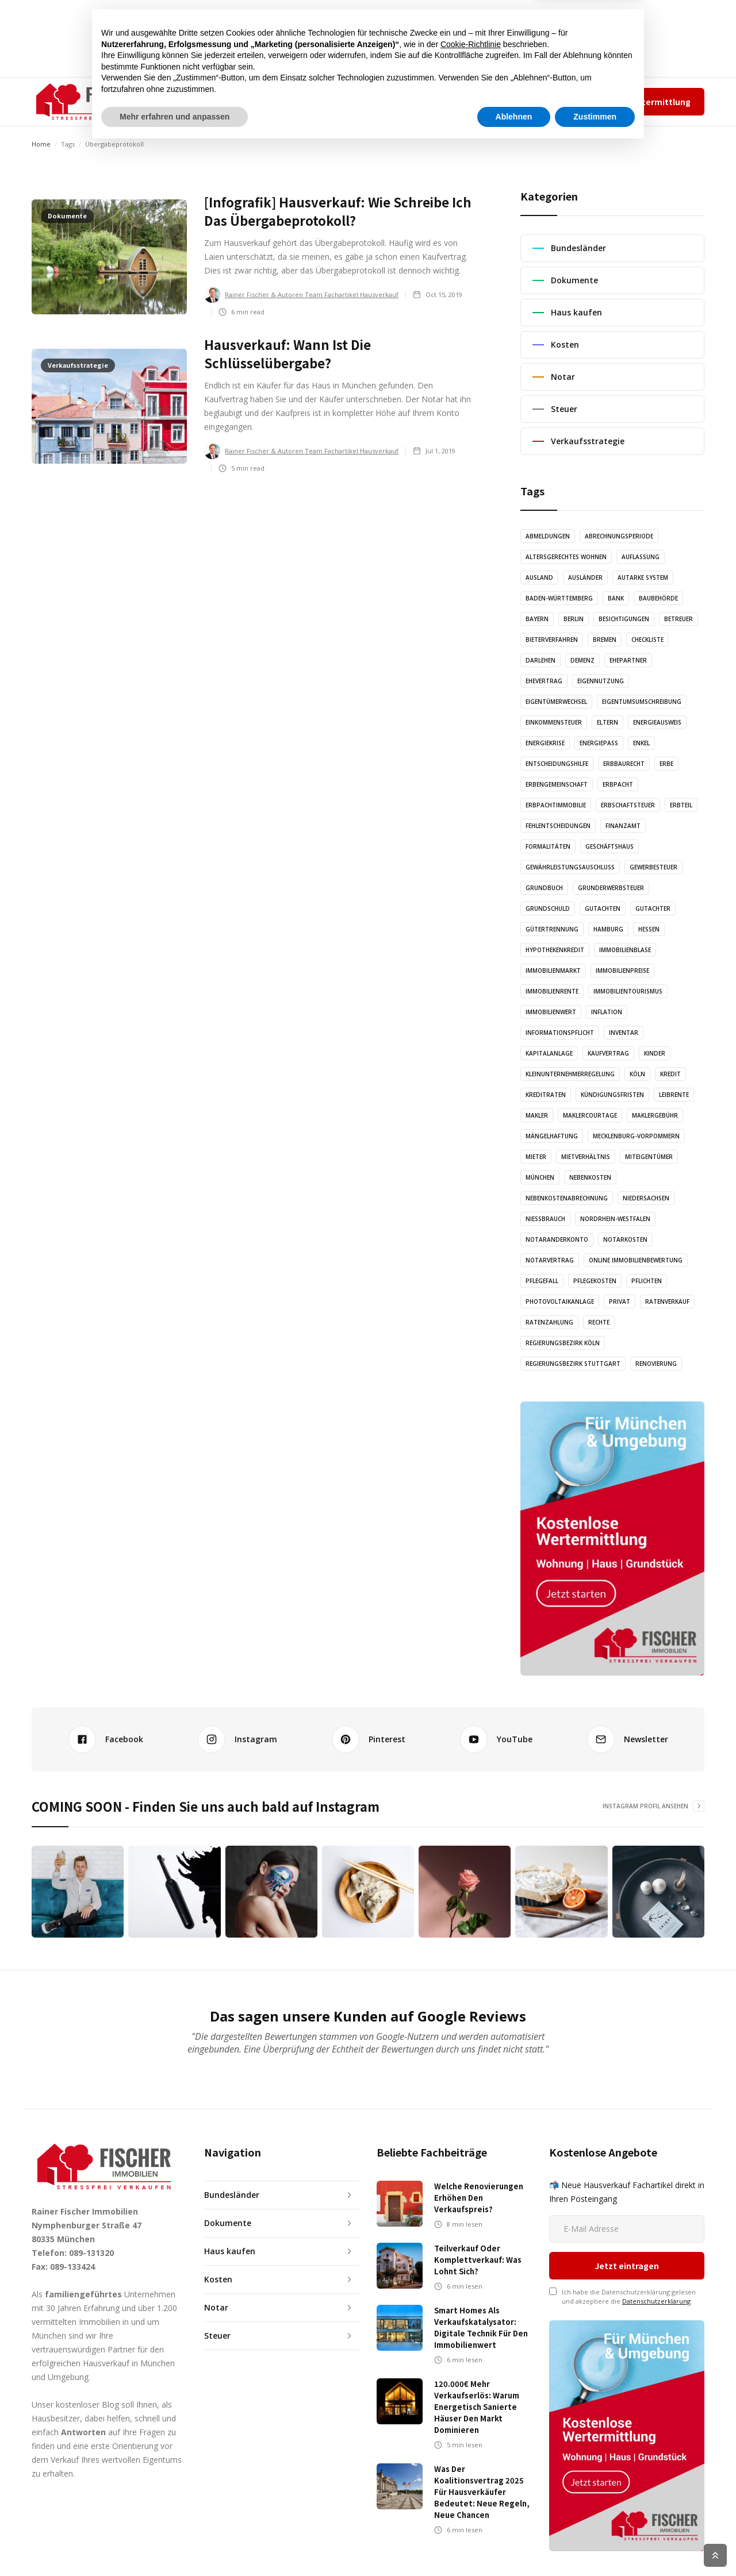  Describe the element at coordinates (667, 1301) in the screenshot. I see `Ratenverkauf` at that location.